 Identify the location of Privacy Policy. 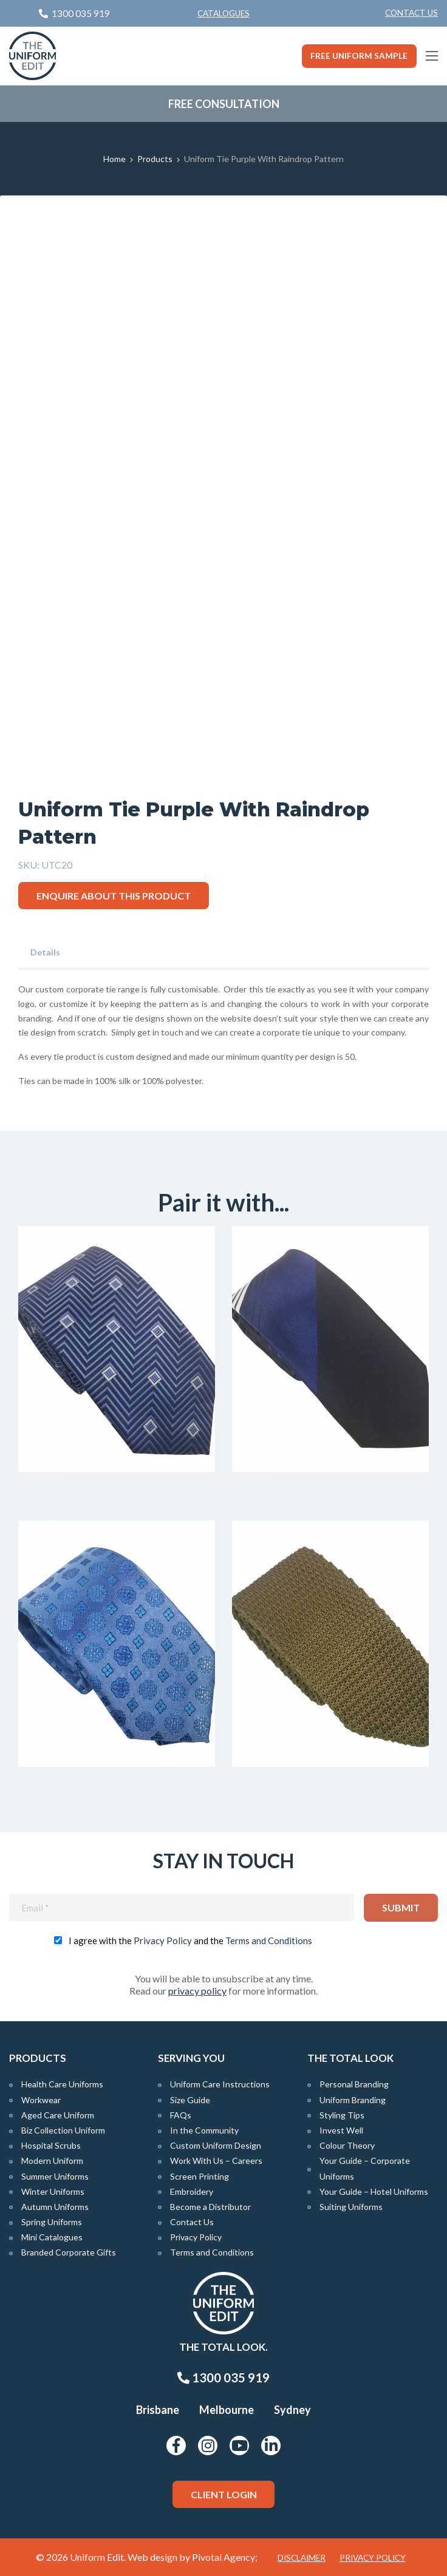
(163, 1940).